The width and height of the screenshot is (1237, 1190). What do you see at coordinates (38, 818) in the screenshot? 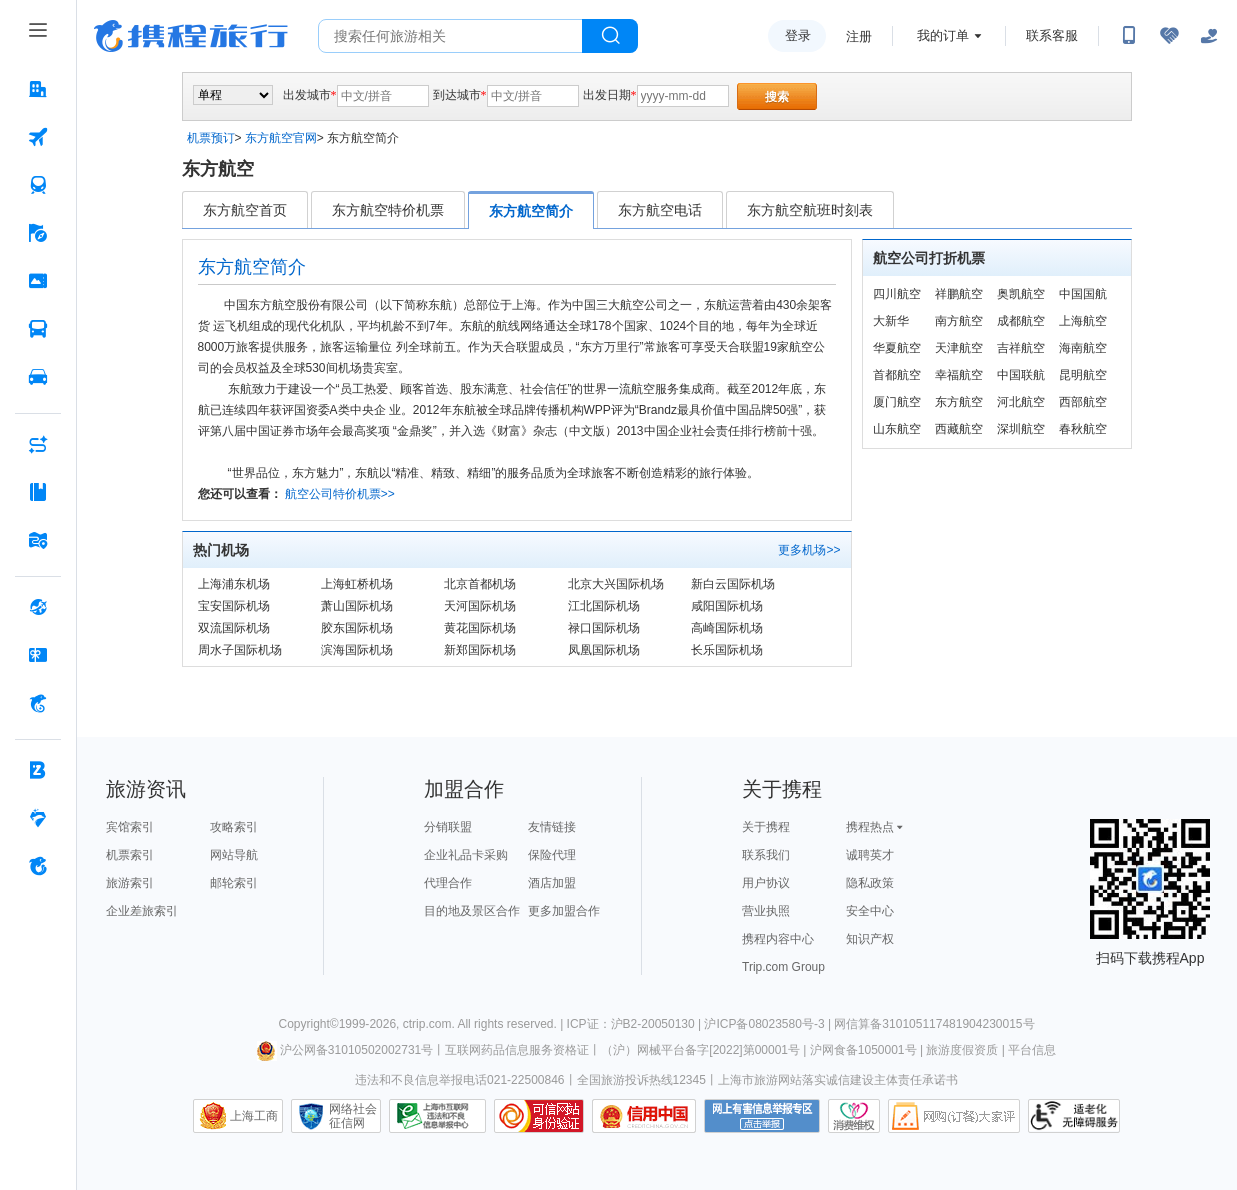
I see `[老友会 按回车键打开菜单]` at bounding box center [38, 818].